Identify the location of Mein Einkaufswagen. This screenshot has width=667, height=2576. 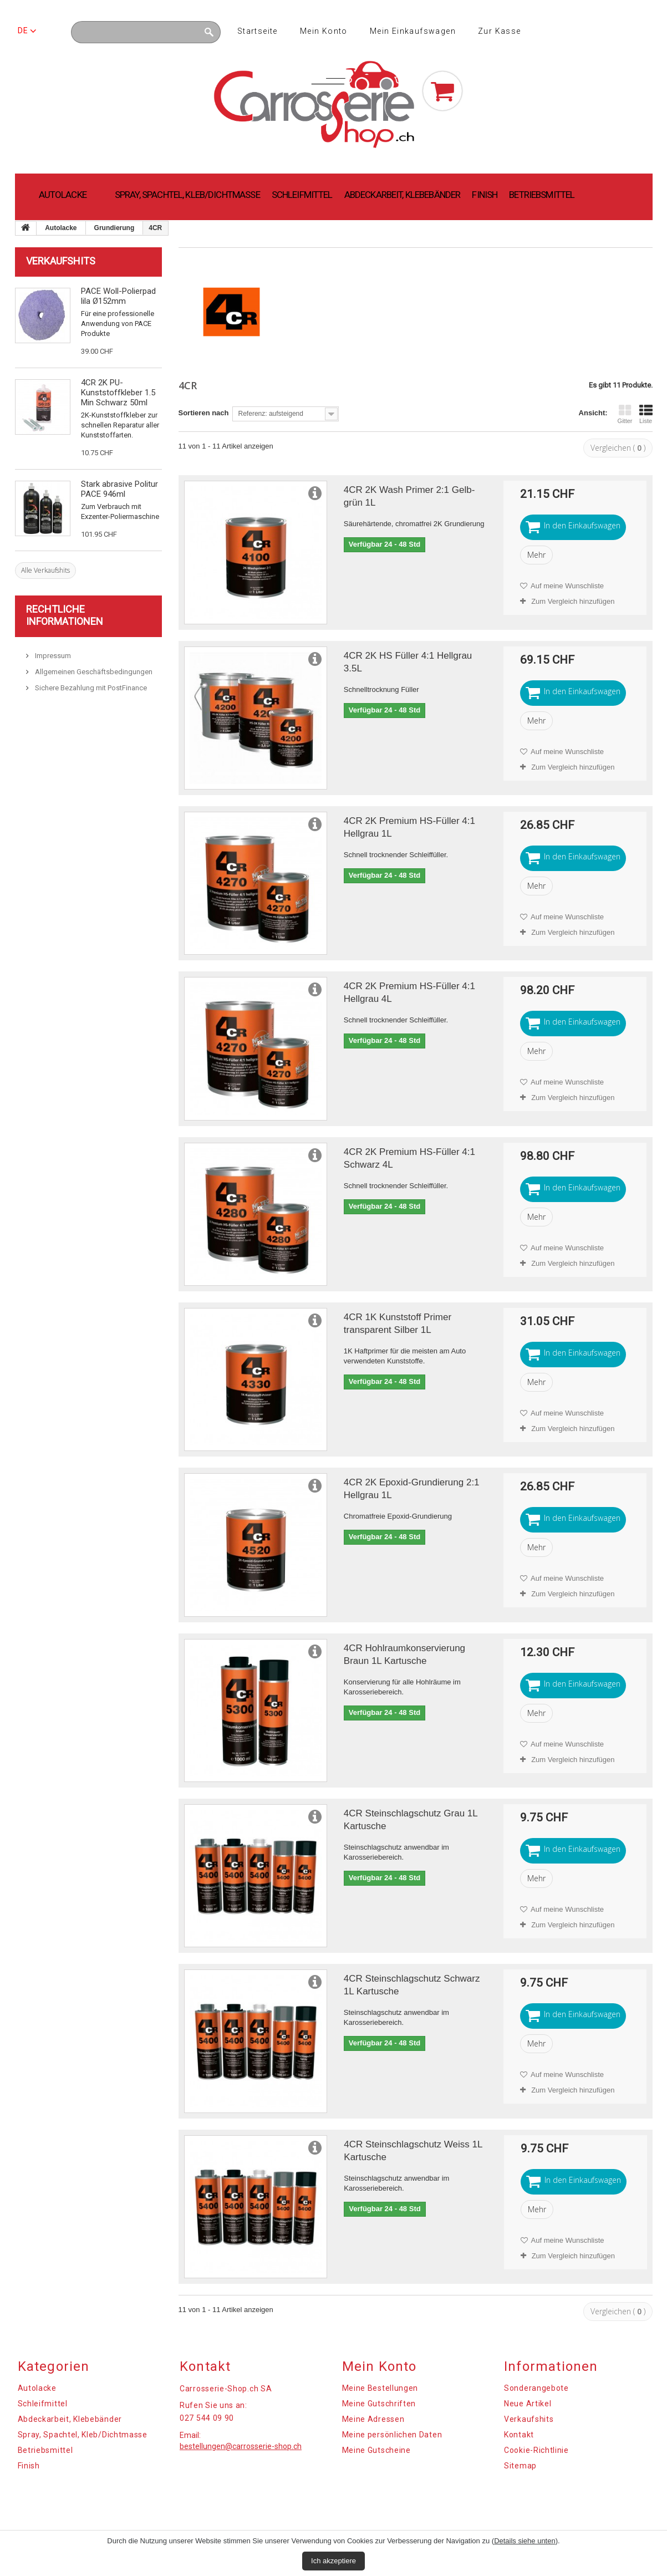
(413, 31).